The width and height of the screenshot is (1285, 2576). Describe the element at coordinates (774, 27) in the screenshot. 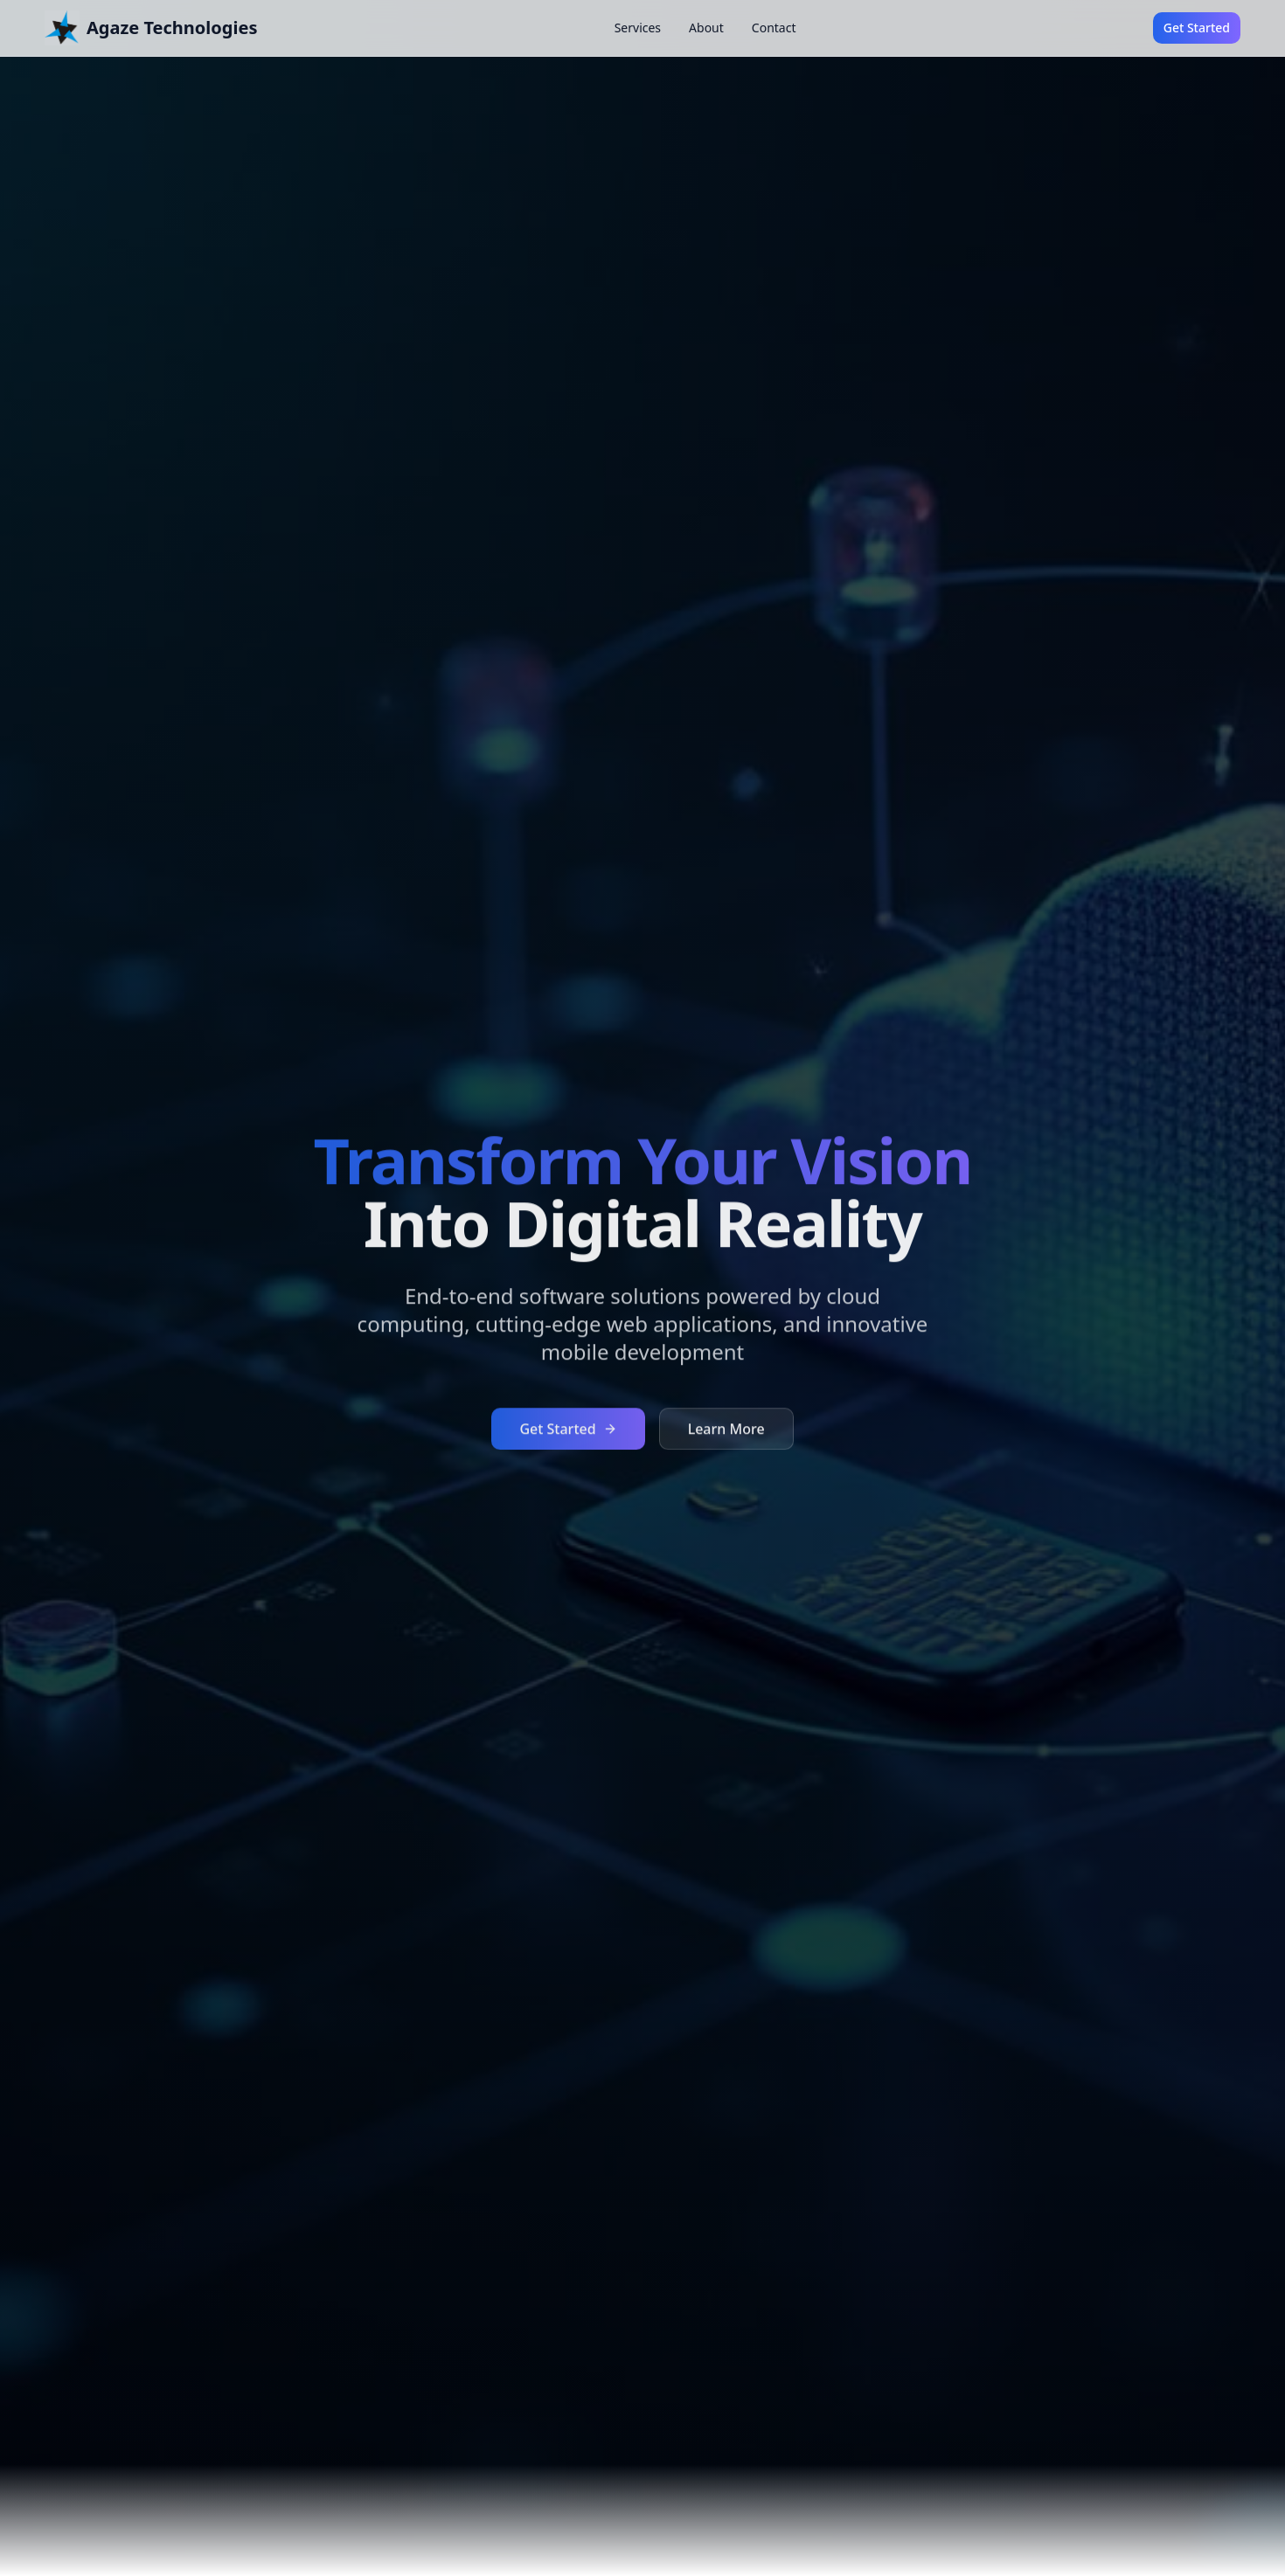

I see `Contact` at that location.